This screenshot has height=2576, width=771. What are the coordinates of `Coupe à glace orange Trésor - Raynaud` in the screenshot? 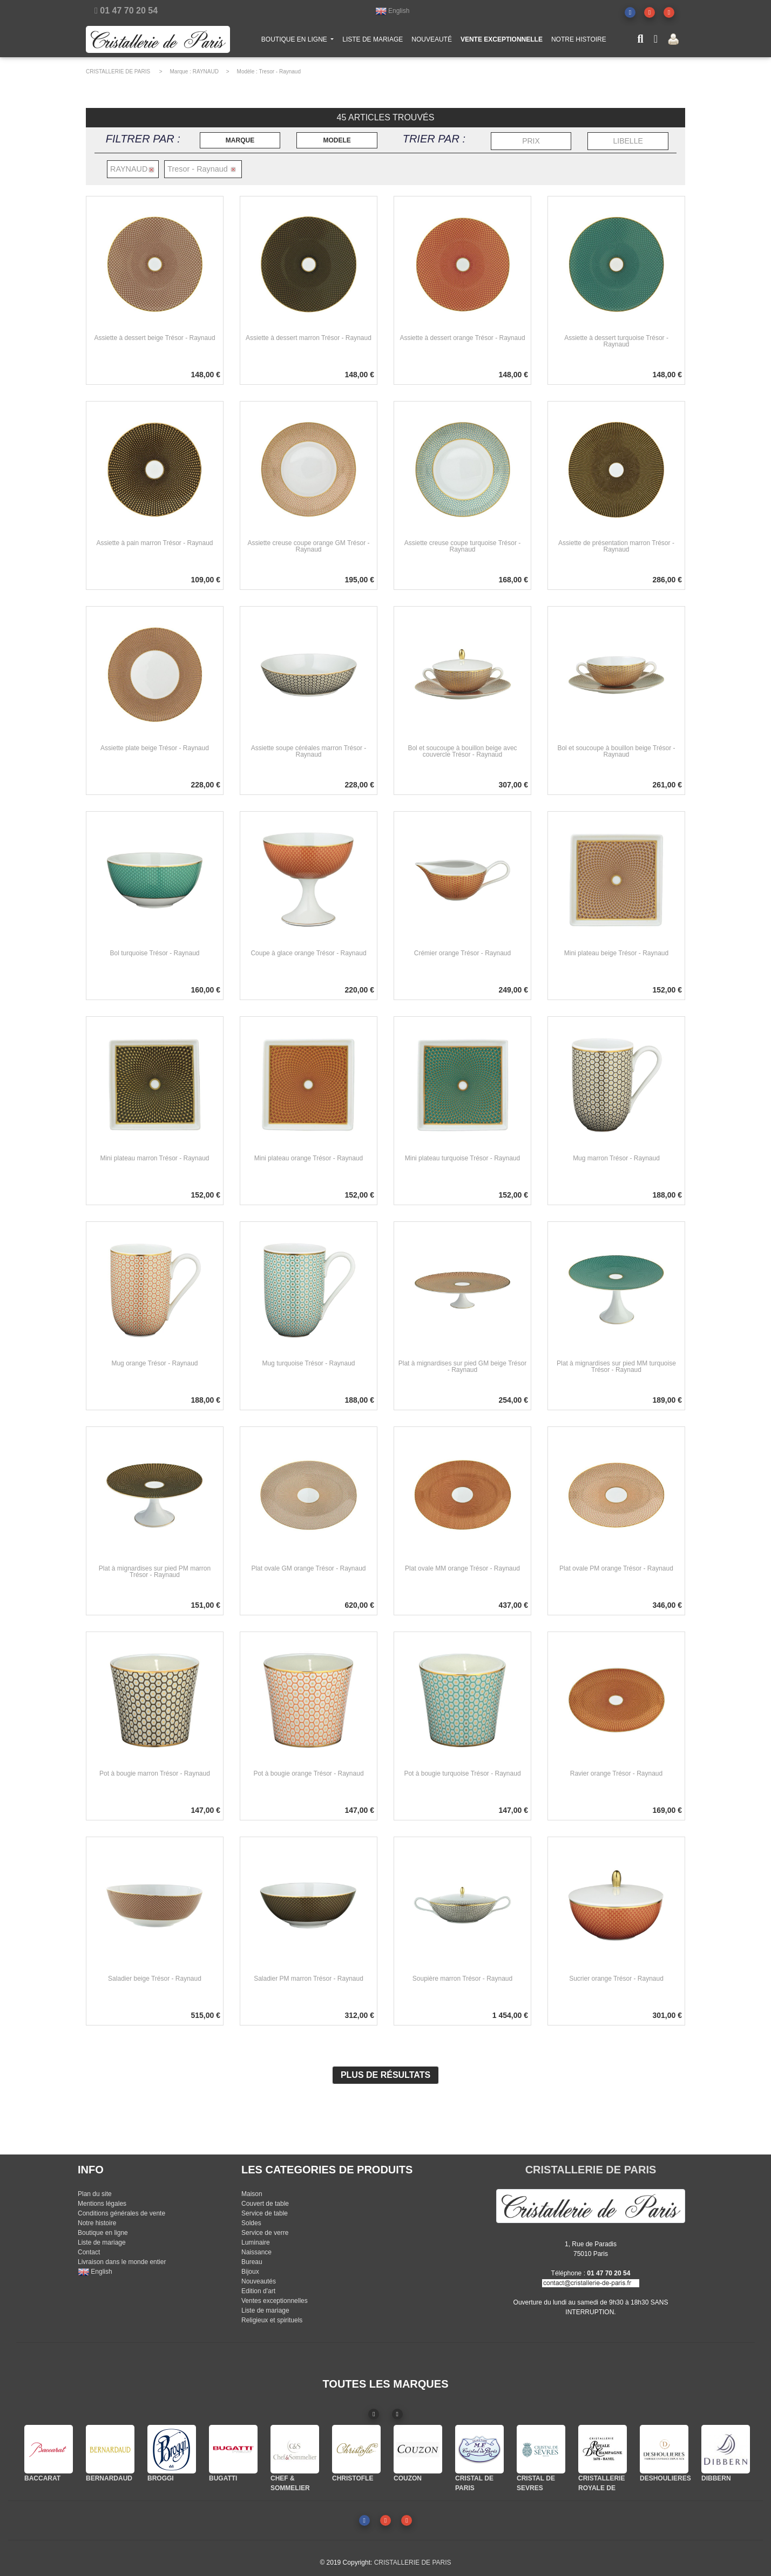 It's located at (308, 953).